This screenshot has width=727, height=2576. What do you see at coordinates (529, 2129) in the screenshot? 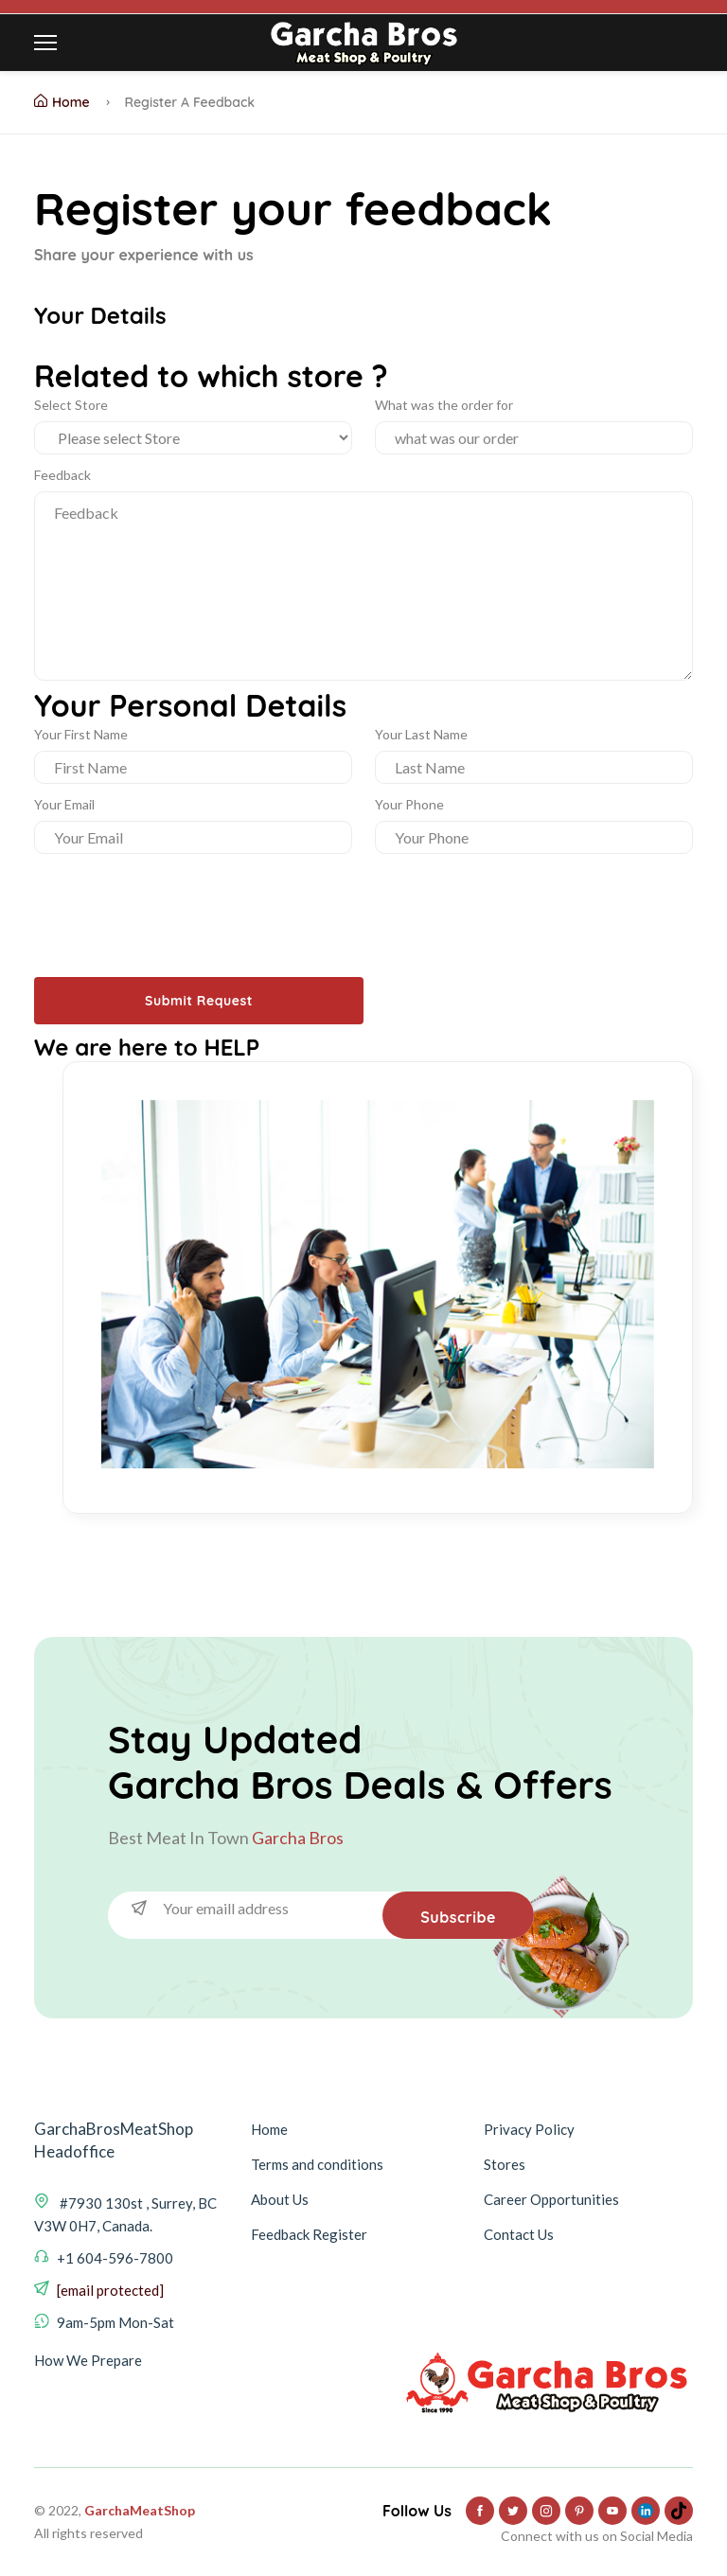
I see `Privacy Policy` at bounding box center [529, 2129].